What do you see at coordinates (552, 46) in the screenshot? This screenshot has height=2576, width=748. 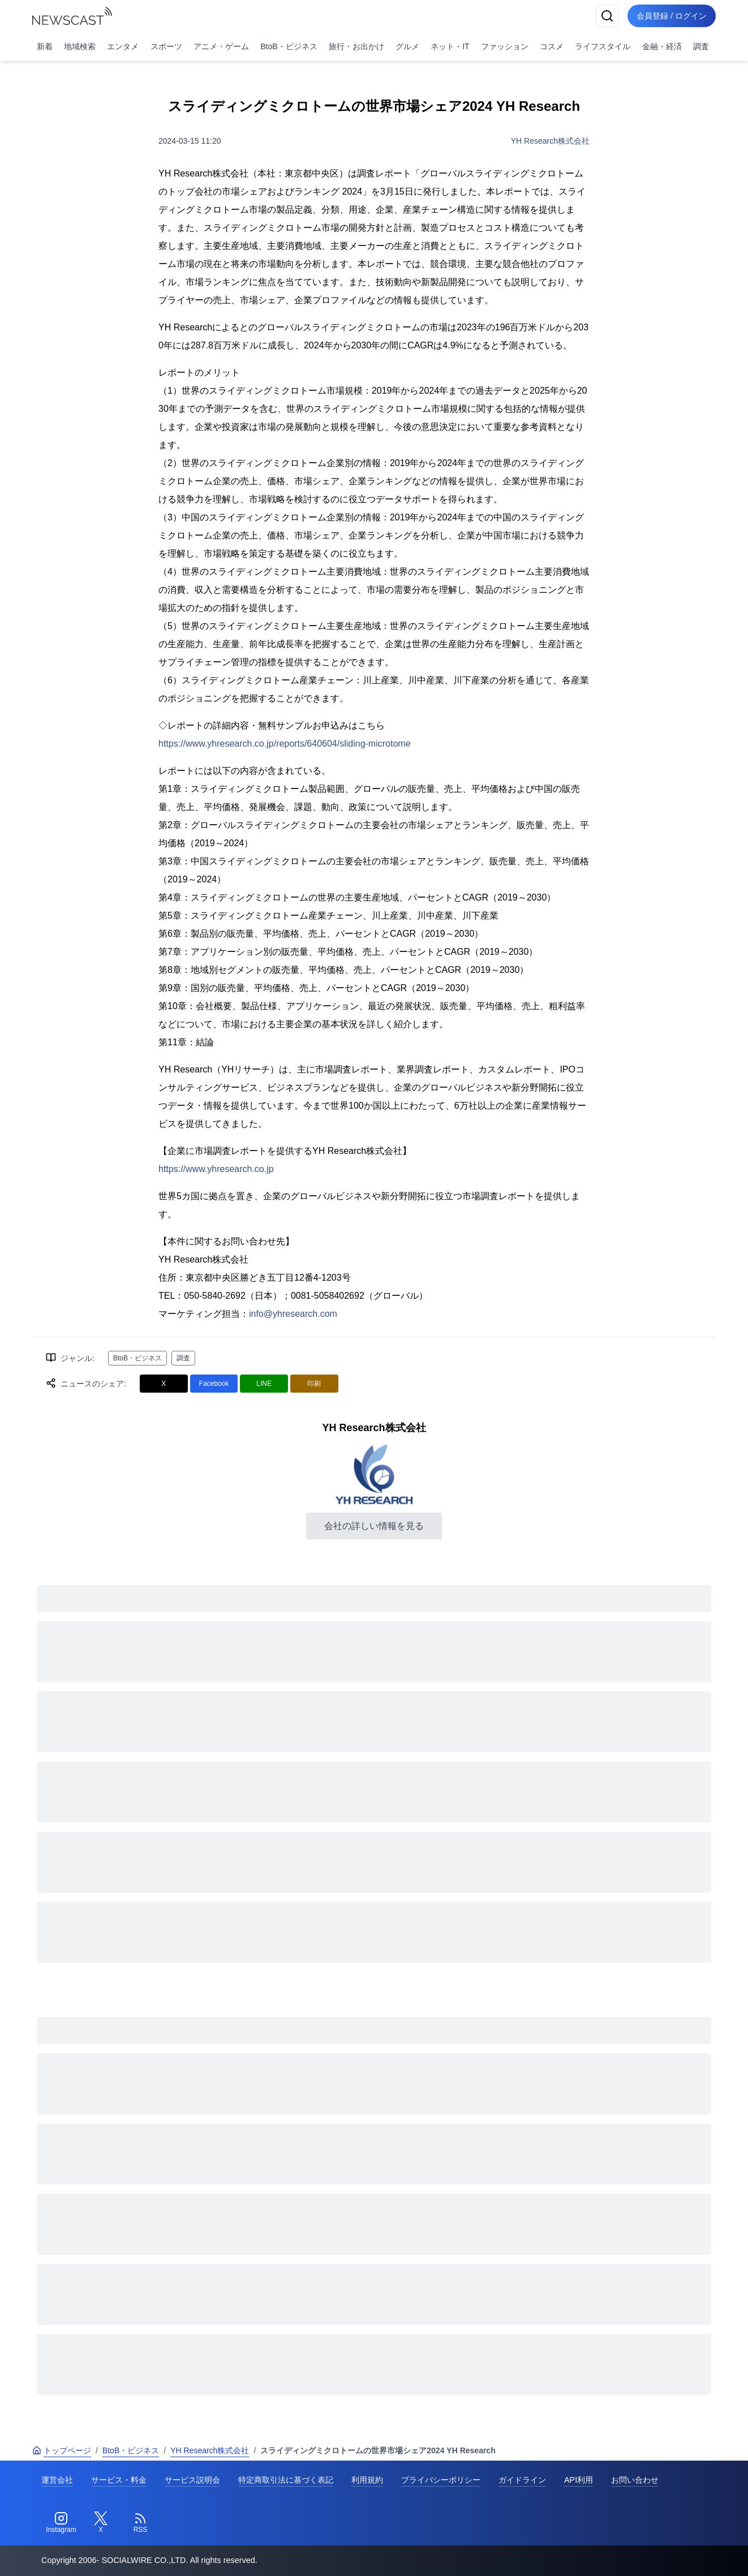 I see `コスメ` at bounding box center [552, 46].